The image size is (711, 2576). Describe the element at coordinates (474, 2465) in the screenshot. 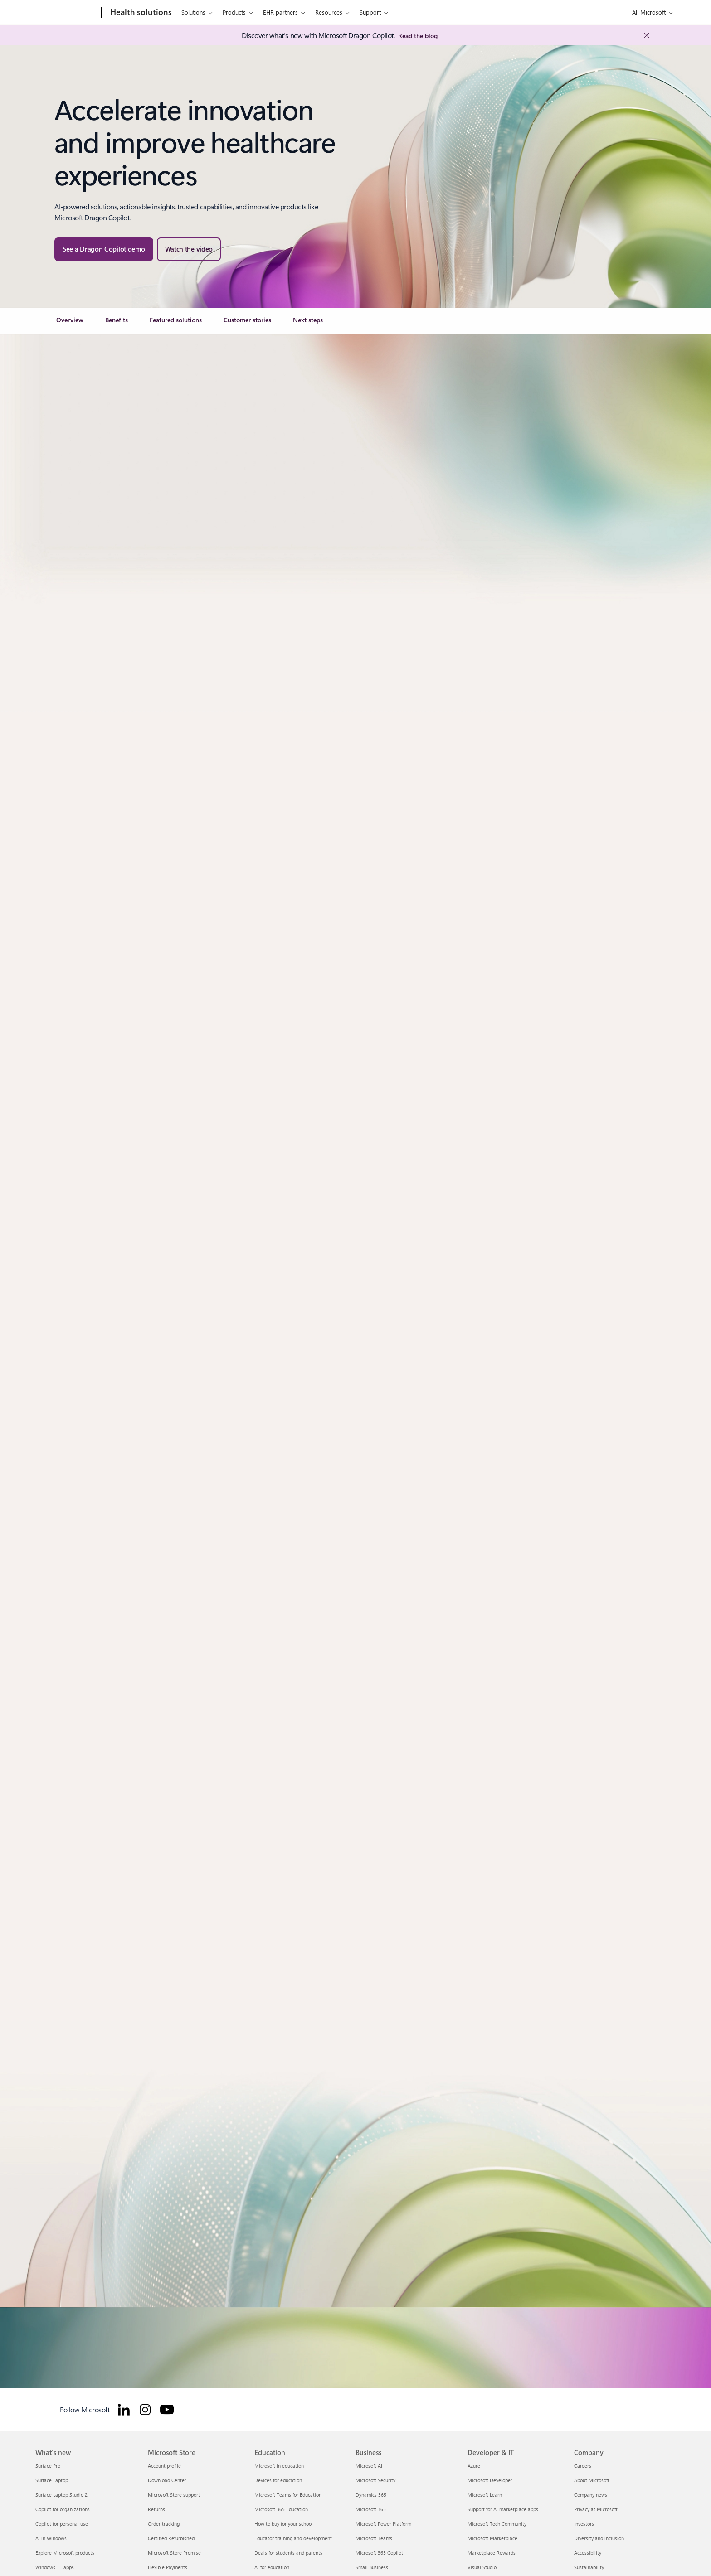

I see `Azure [Azure Developer & IT]` at that location.